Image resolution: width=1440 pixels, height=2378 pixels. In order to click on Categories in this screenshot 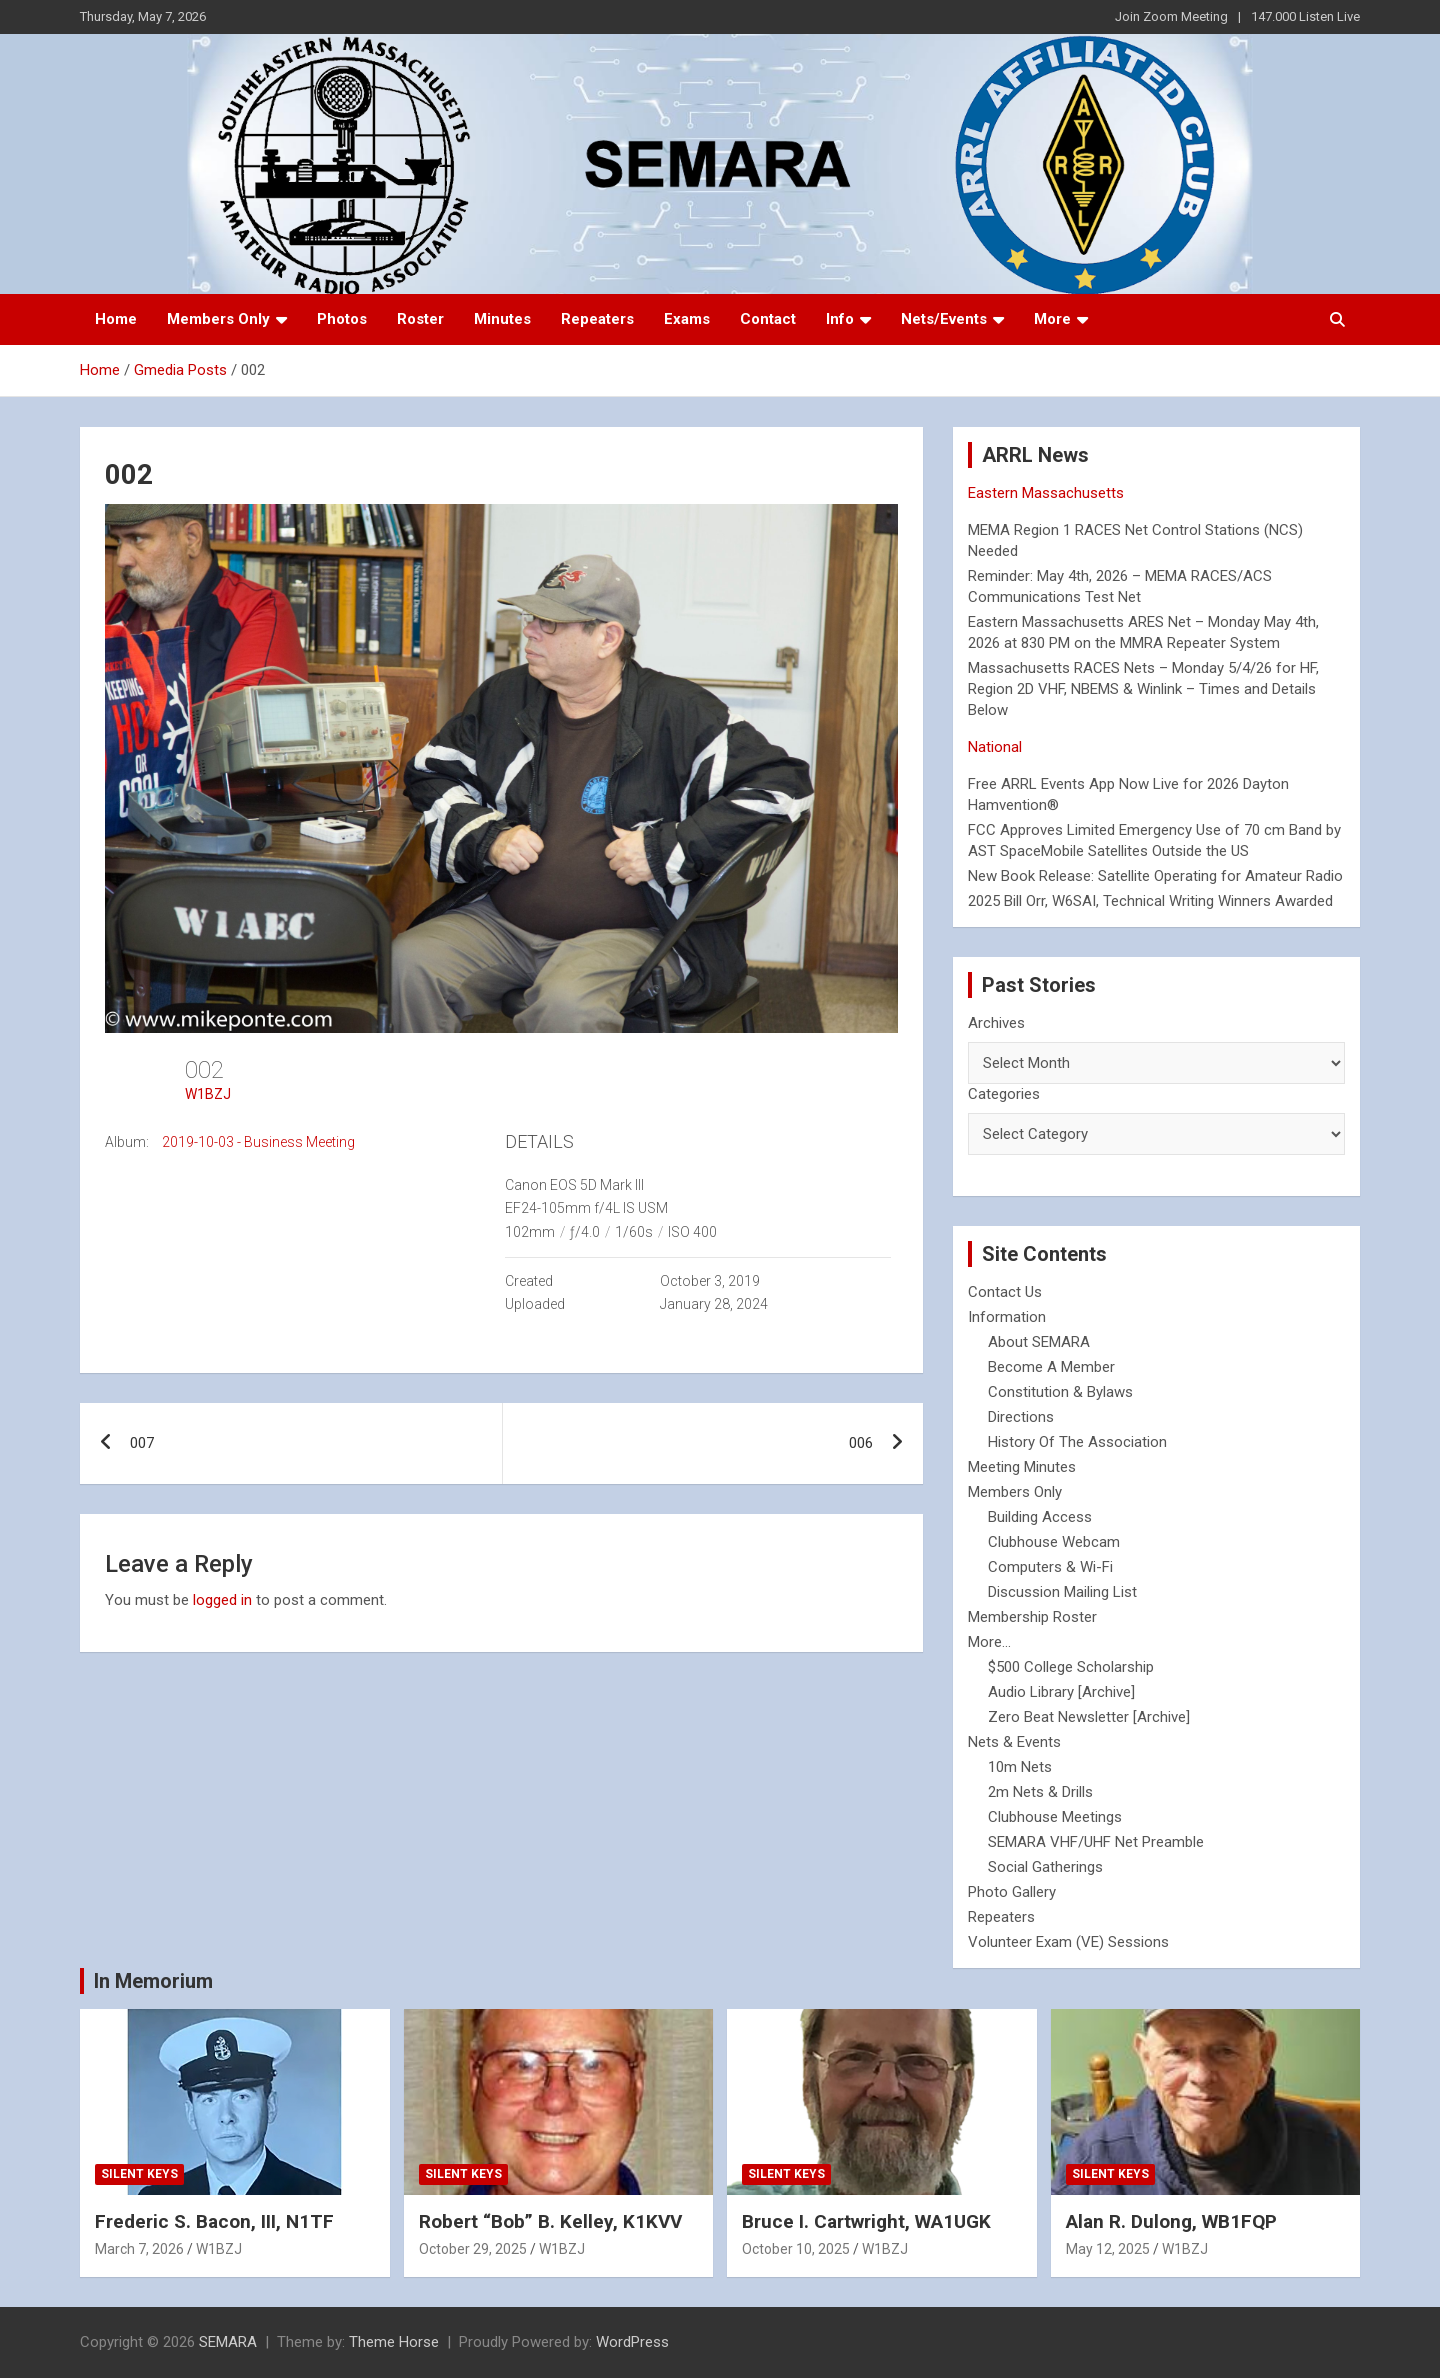, I will do `click(1004, 1094)`.